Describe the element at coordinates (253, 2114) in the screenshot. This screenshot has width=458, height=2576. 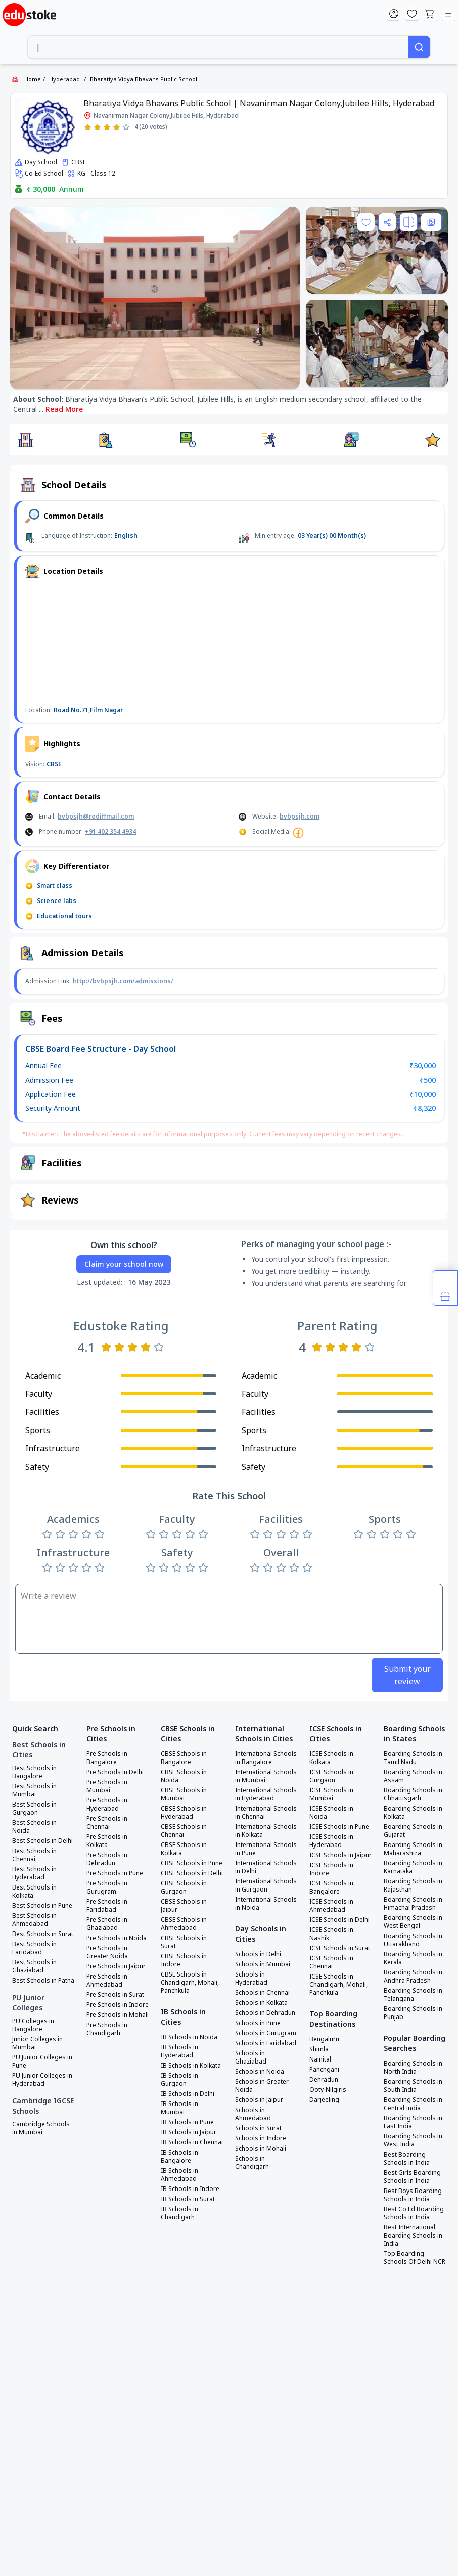
I see `Schools in Ahmedabad` at that location.